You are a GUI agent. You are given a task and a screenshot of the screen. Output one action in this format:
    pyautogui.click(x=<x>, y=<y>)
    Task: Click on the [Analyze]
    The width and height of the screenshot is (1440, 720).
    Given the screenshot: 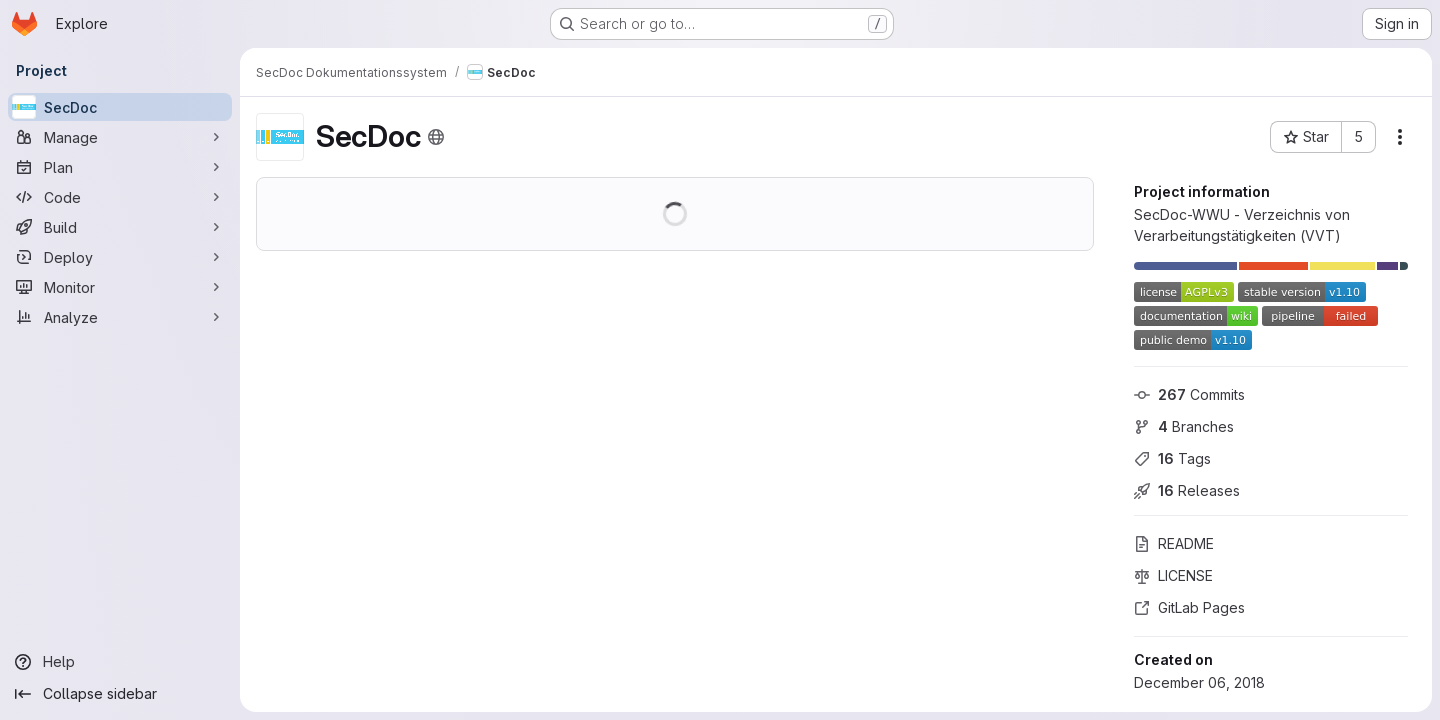 What is the action you would take?
    pyautogui.click(x=120, y=317)
    